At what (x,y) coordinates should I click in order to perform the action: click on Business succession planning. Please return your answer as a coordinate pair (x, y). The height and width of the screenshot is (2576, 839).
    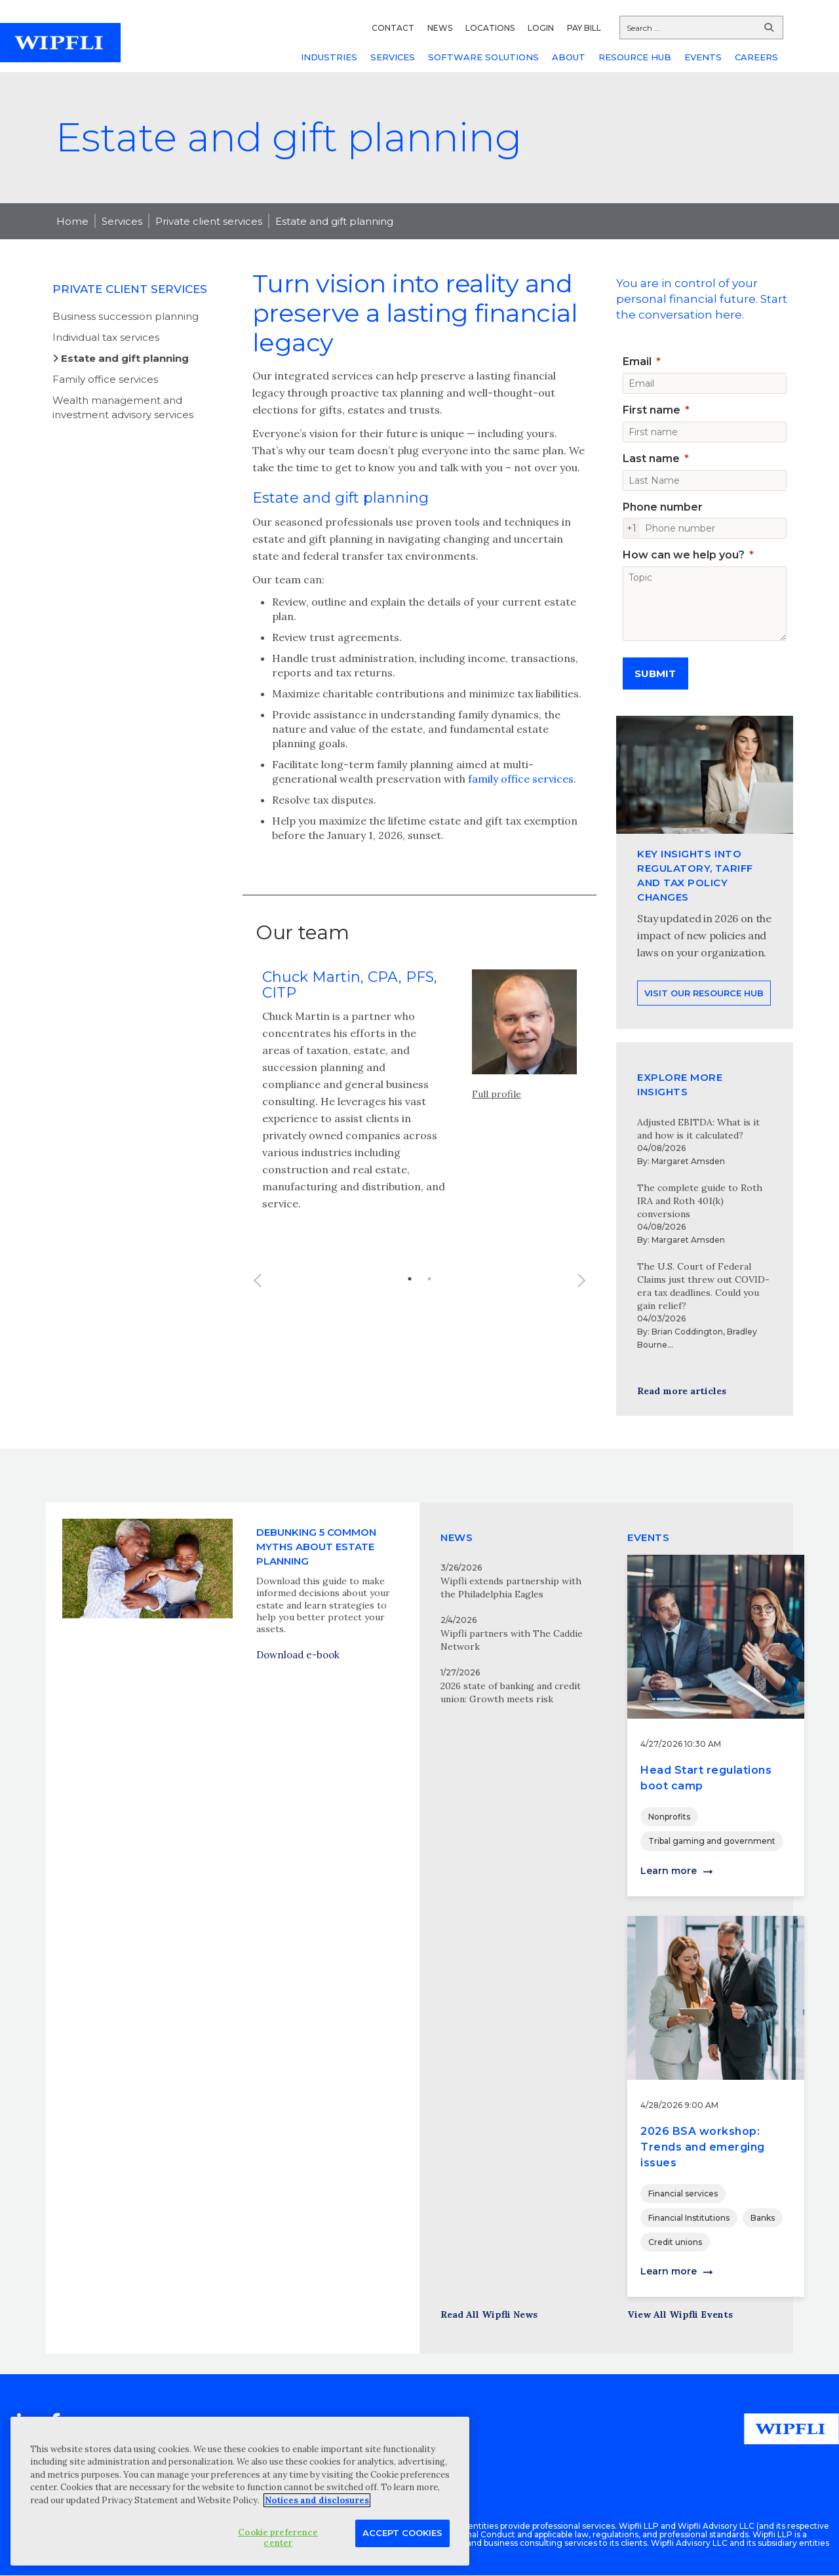
    Looking at the image, I should click on (125, 316).